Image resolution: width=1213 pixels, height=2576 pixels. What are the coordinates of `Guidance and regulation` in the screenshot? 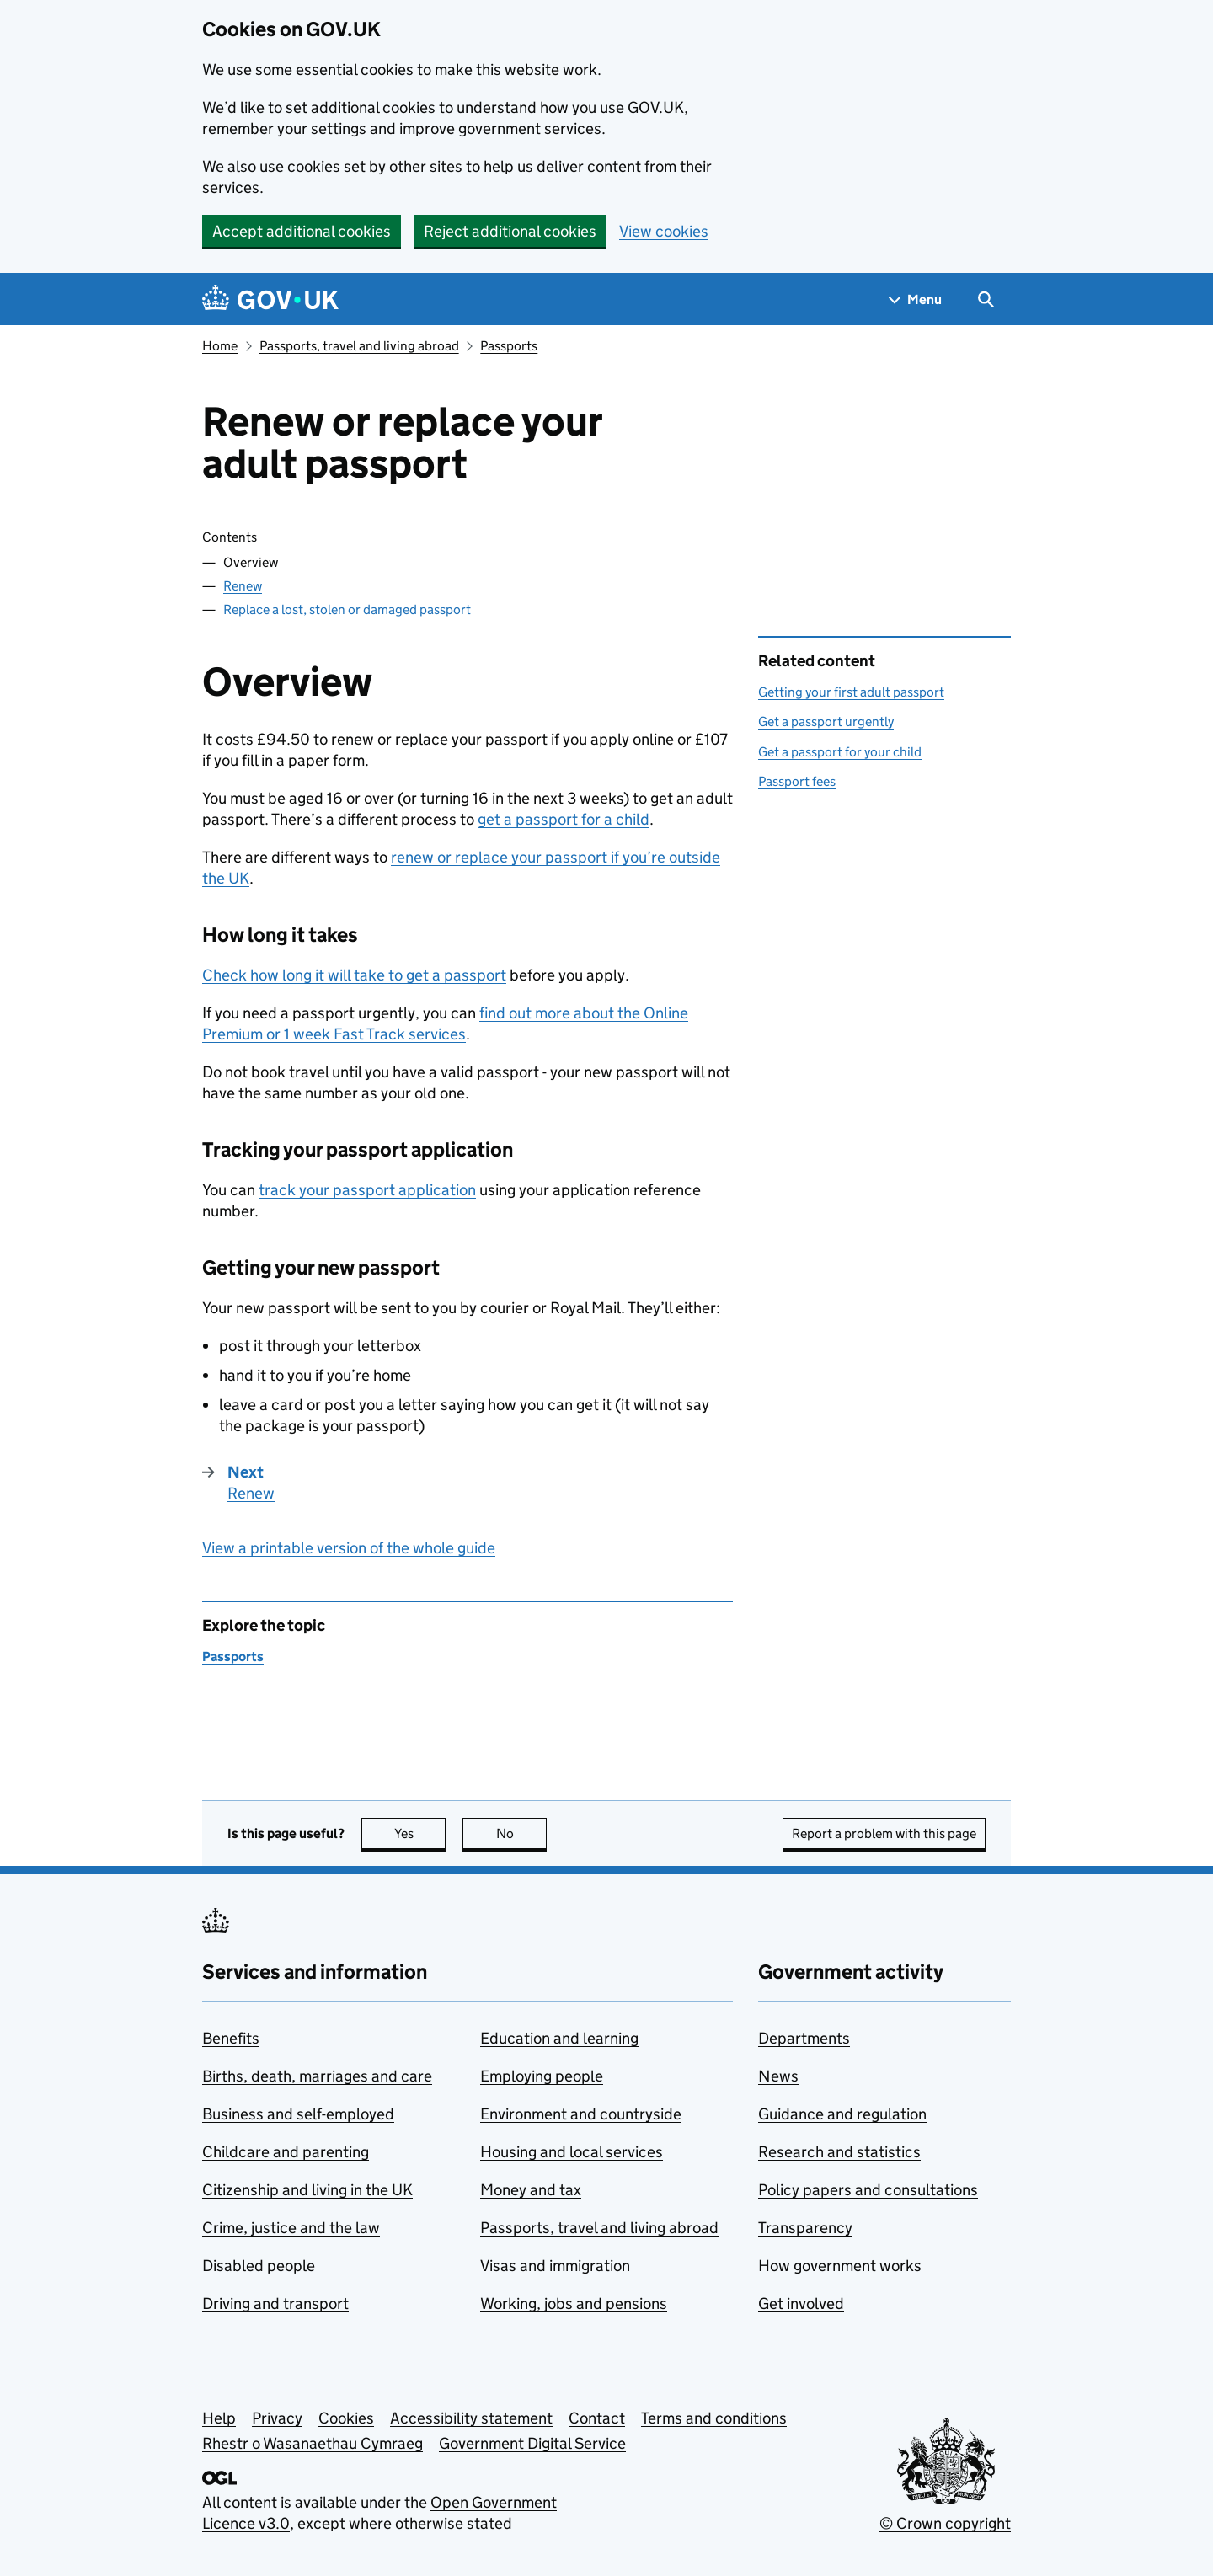 It's located at (842, 2114).